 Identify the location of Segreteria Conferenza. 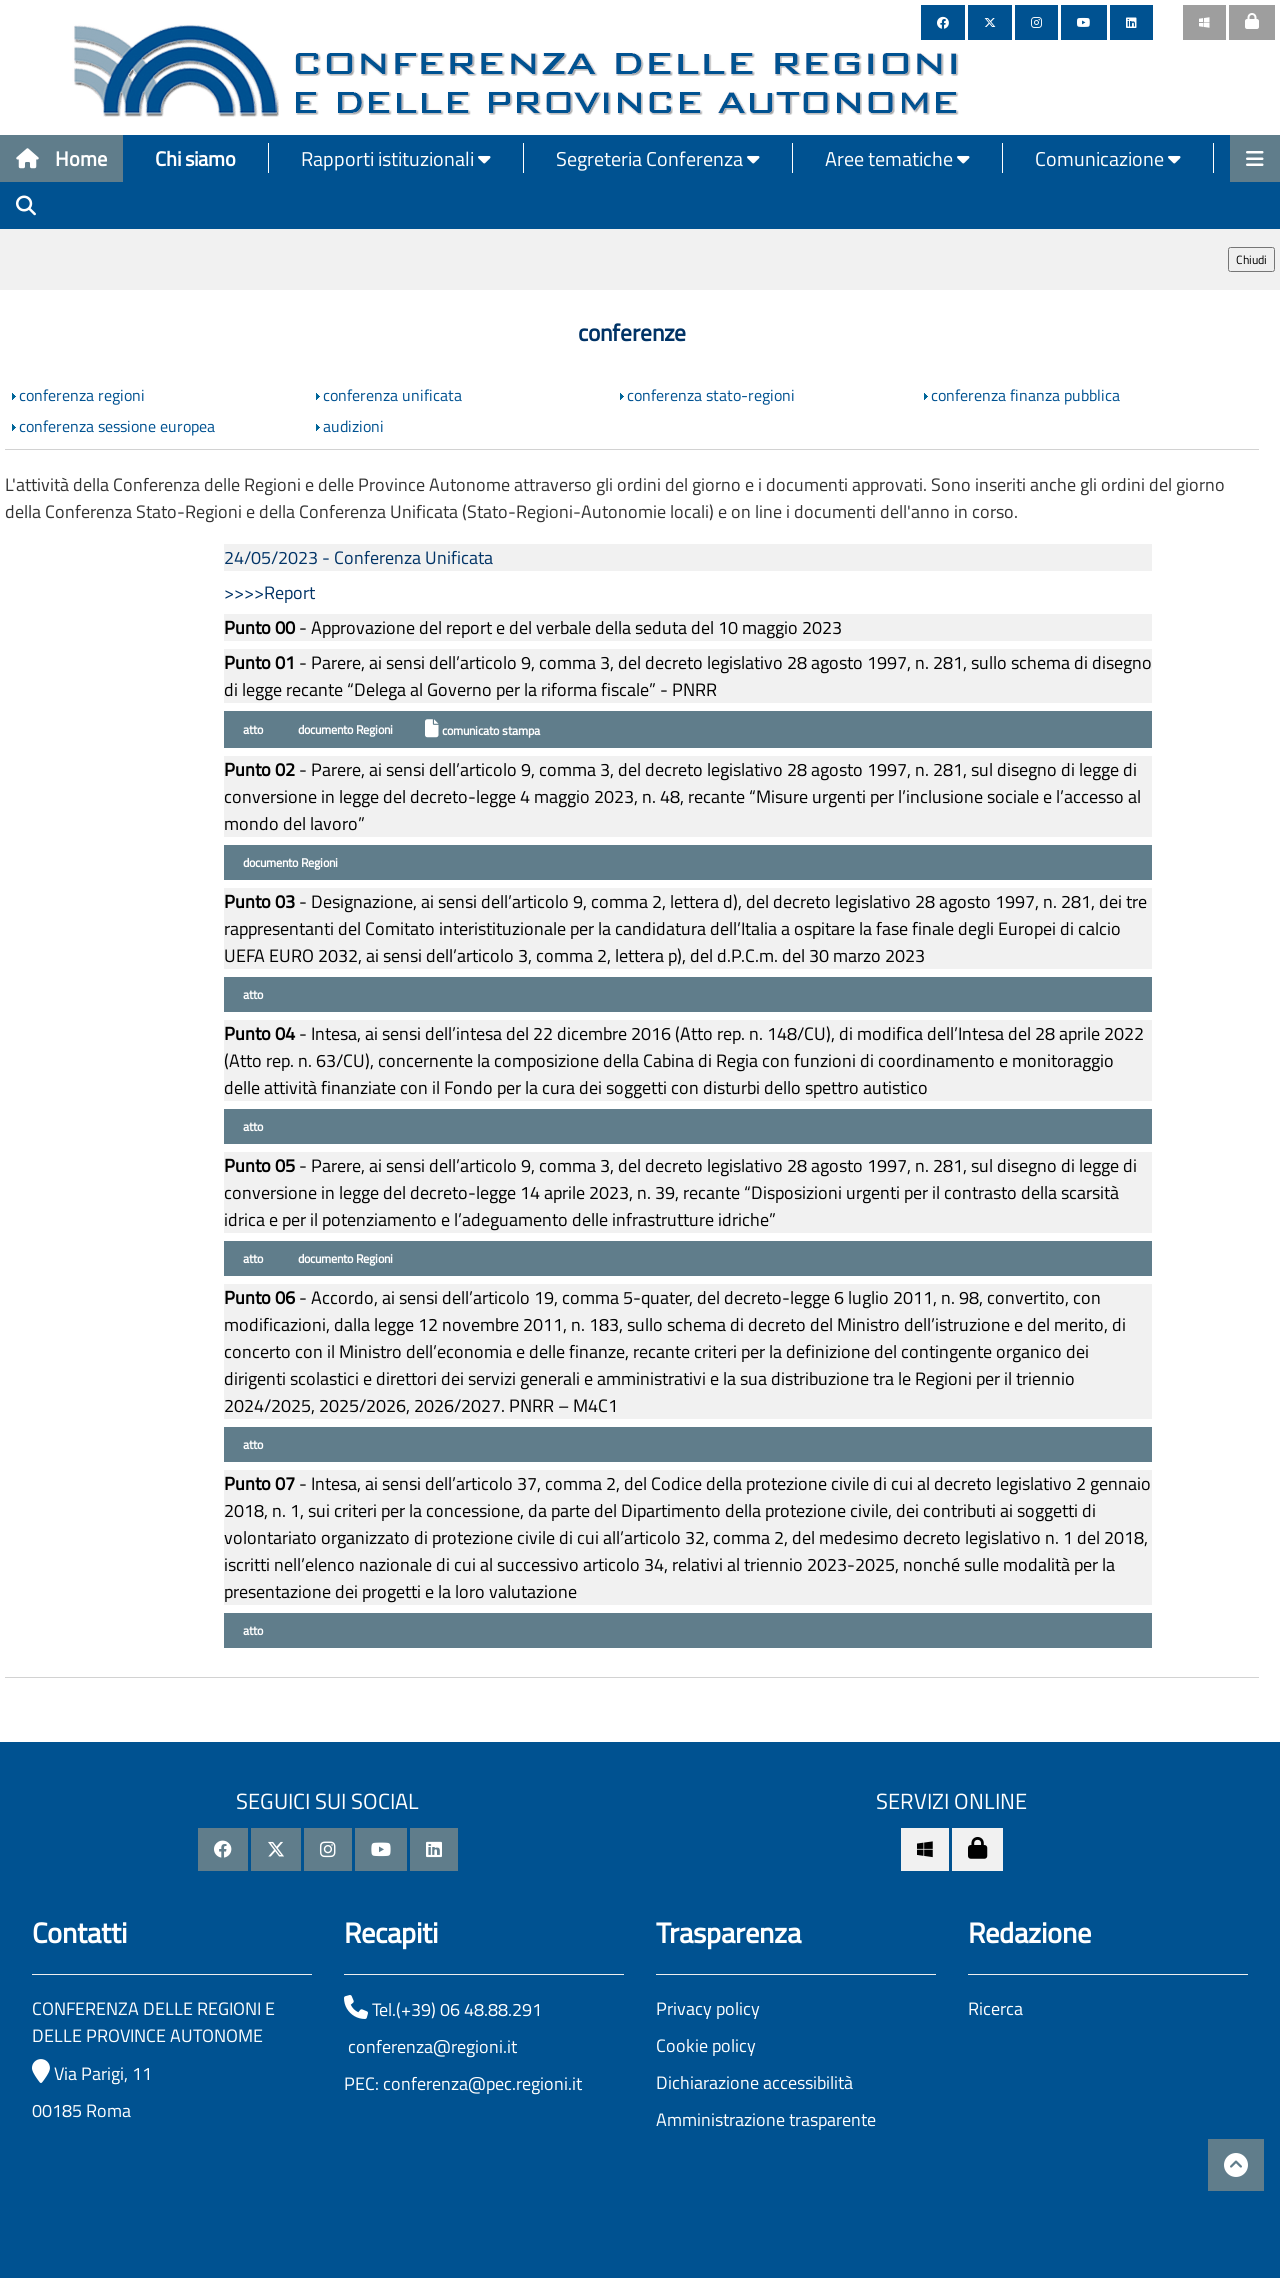
(658, 158).